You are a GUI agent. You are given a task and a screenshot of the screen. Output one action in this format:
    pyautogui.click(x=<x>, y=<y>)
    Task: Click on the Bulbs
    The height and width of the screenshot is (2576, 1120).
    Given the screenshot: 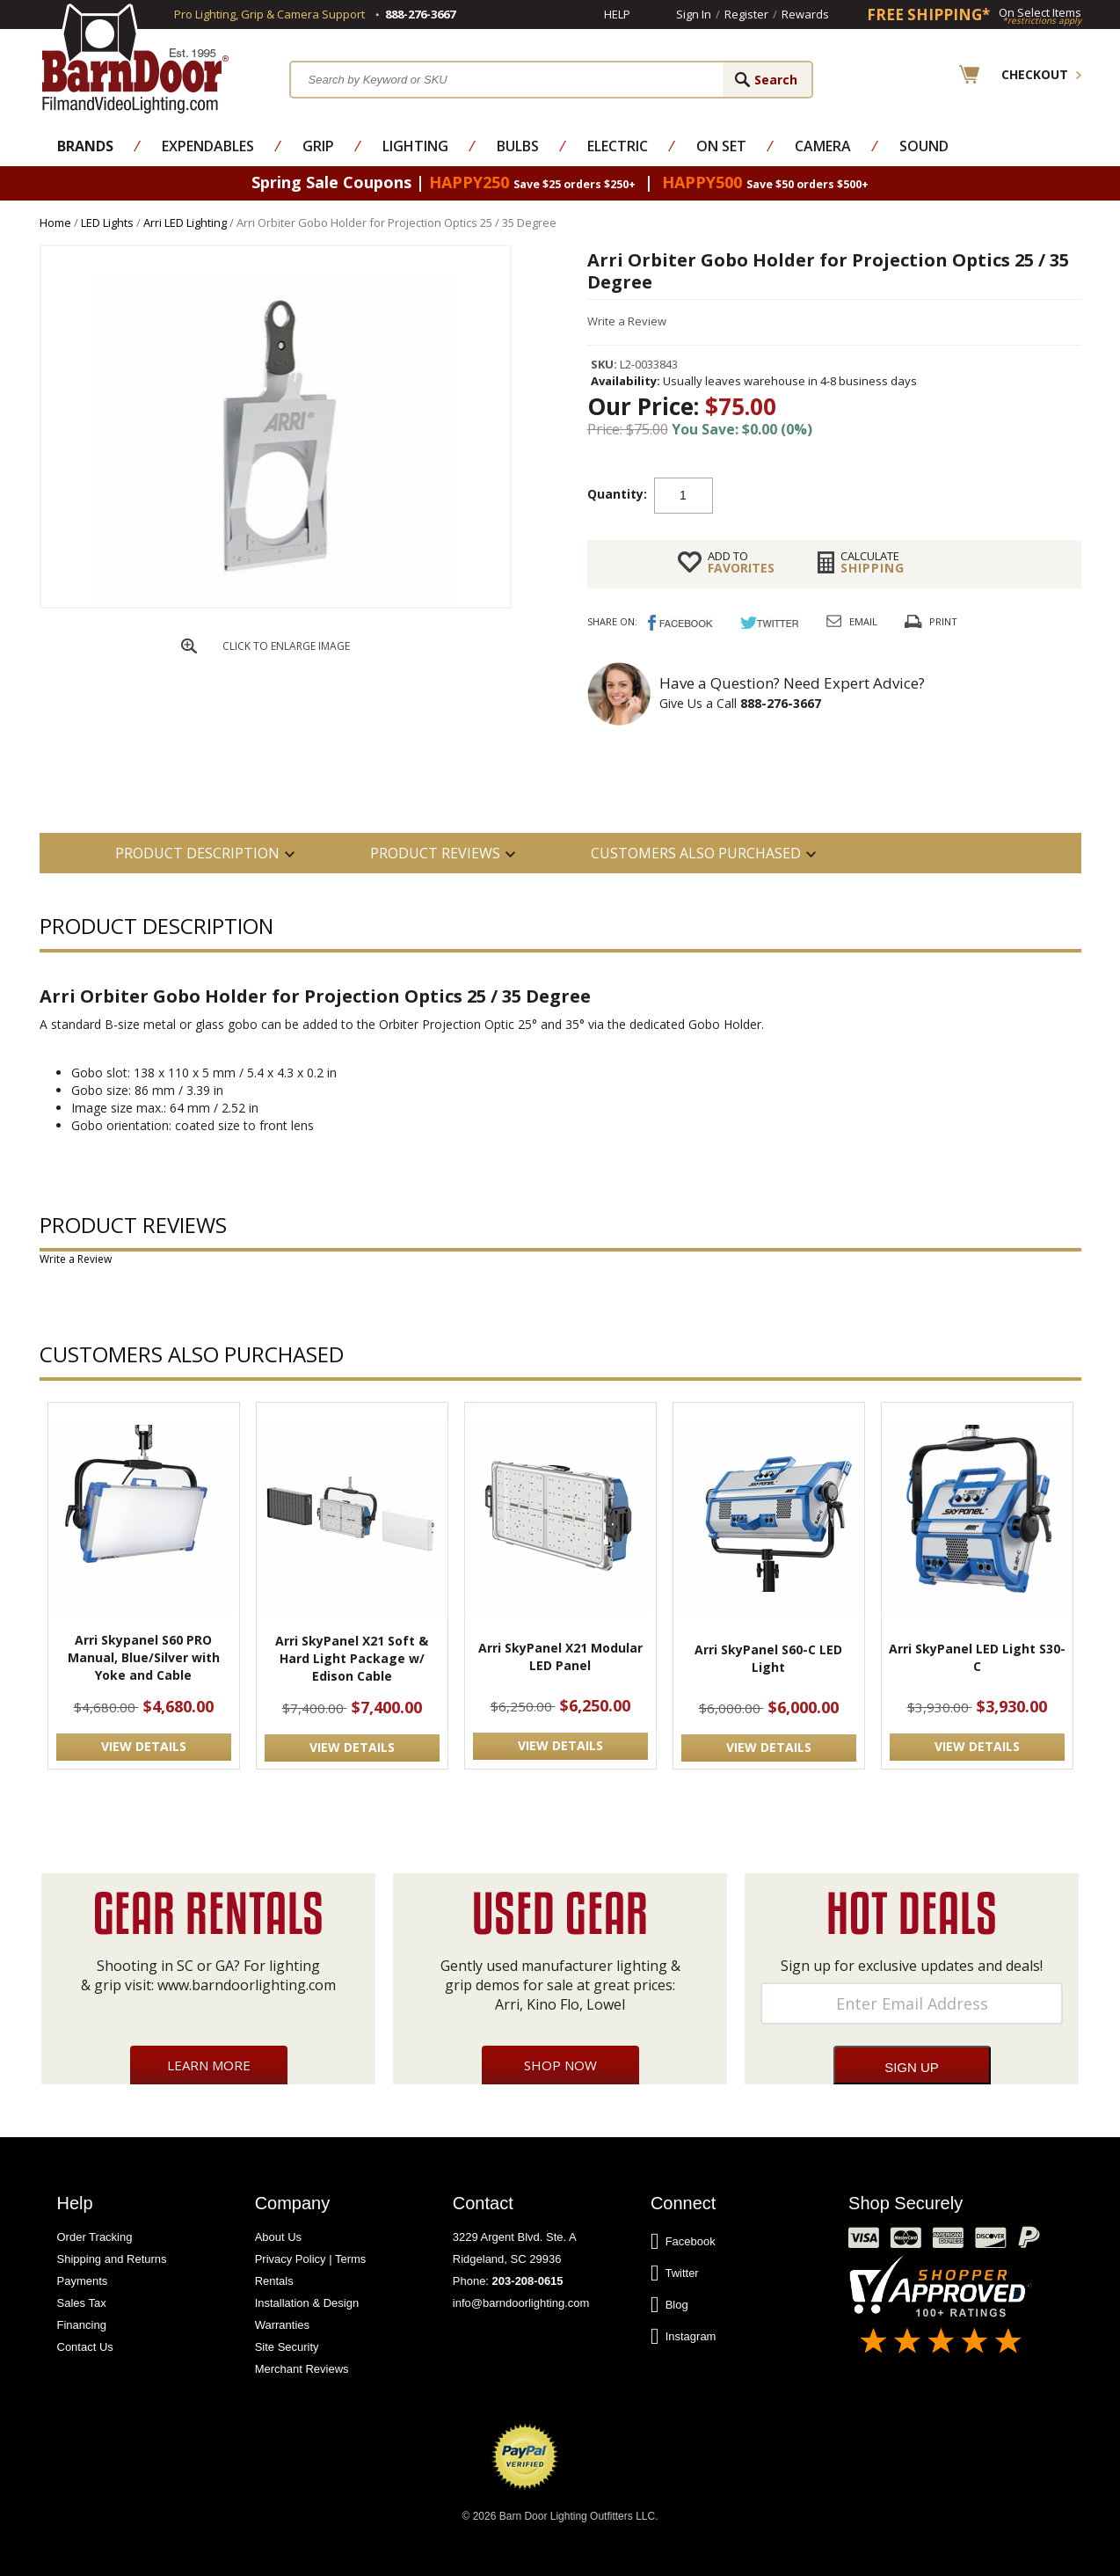 What is the action you would take?
    pyautogui.click(x=518, y=146)
    